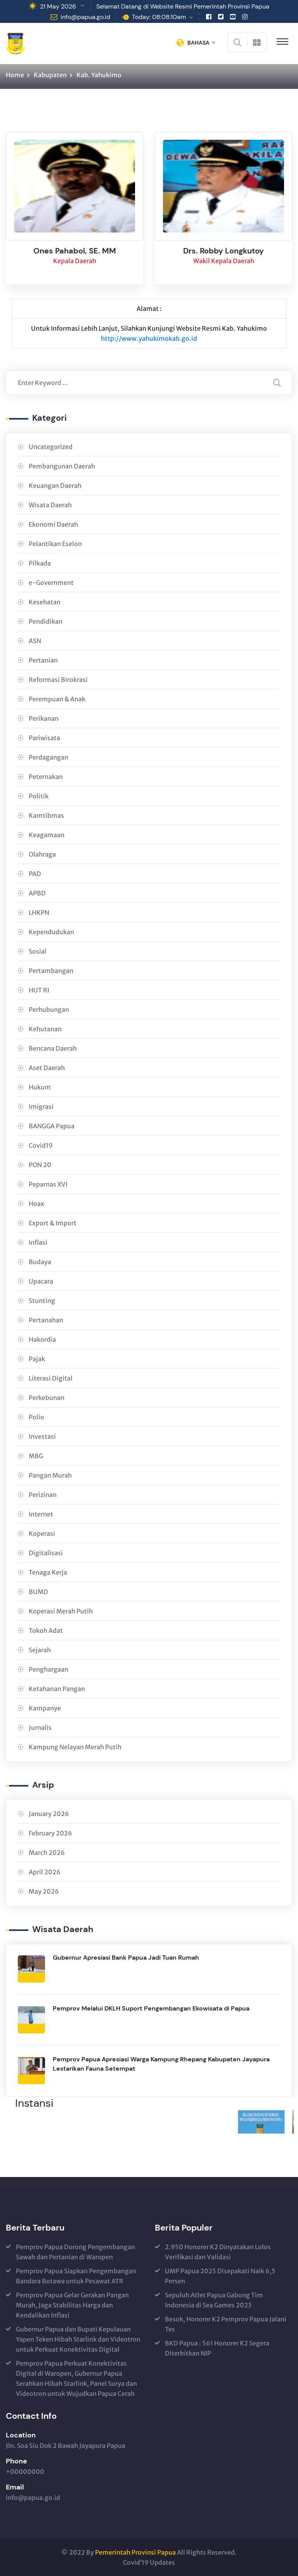  Describe the element at coordinates (57, 1689) in the screenshot. I see `Ketahanan Pangan` at that location.